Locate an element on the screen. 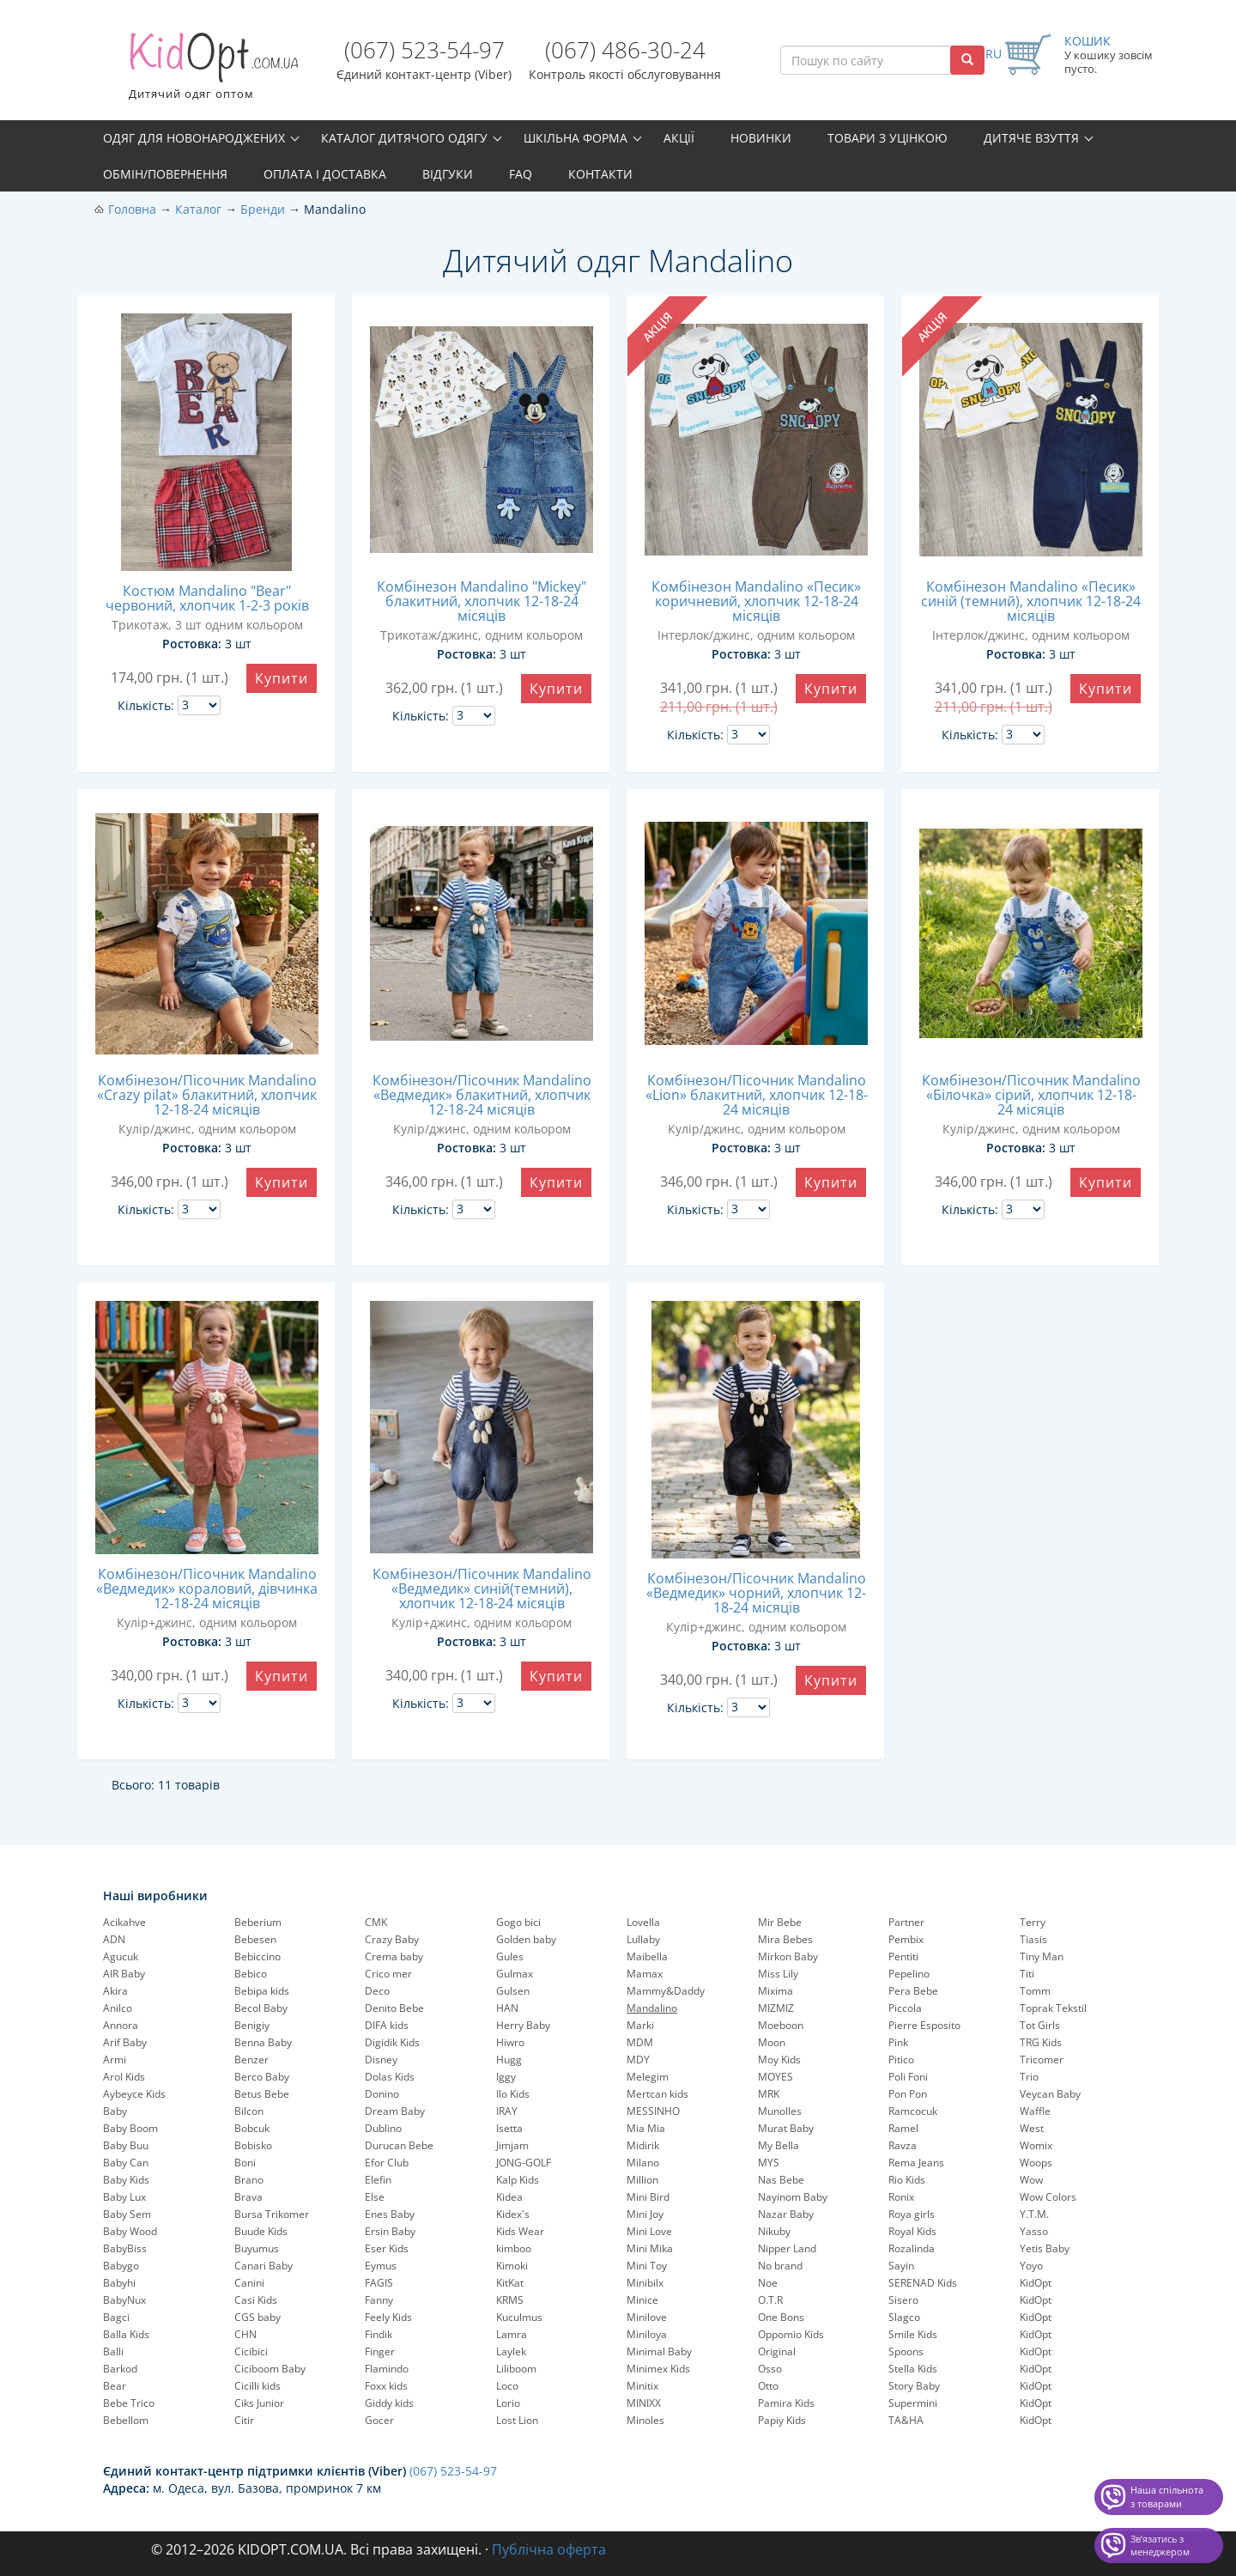  Roya girls is located at coordinates (911, 2214).